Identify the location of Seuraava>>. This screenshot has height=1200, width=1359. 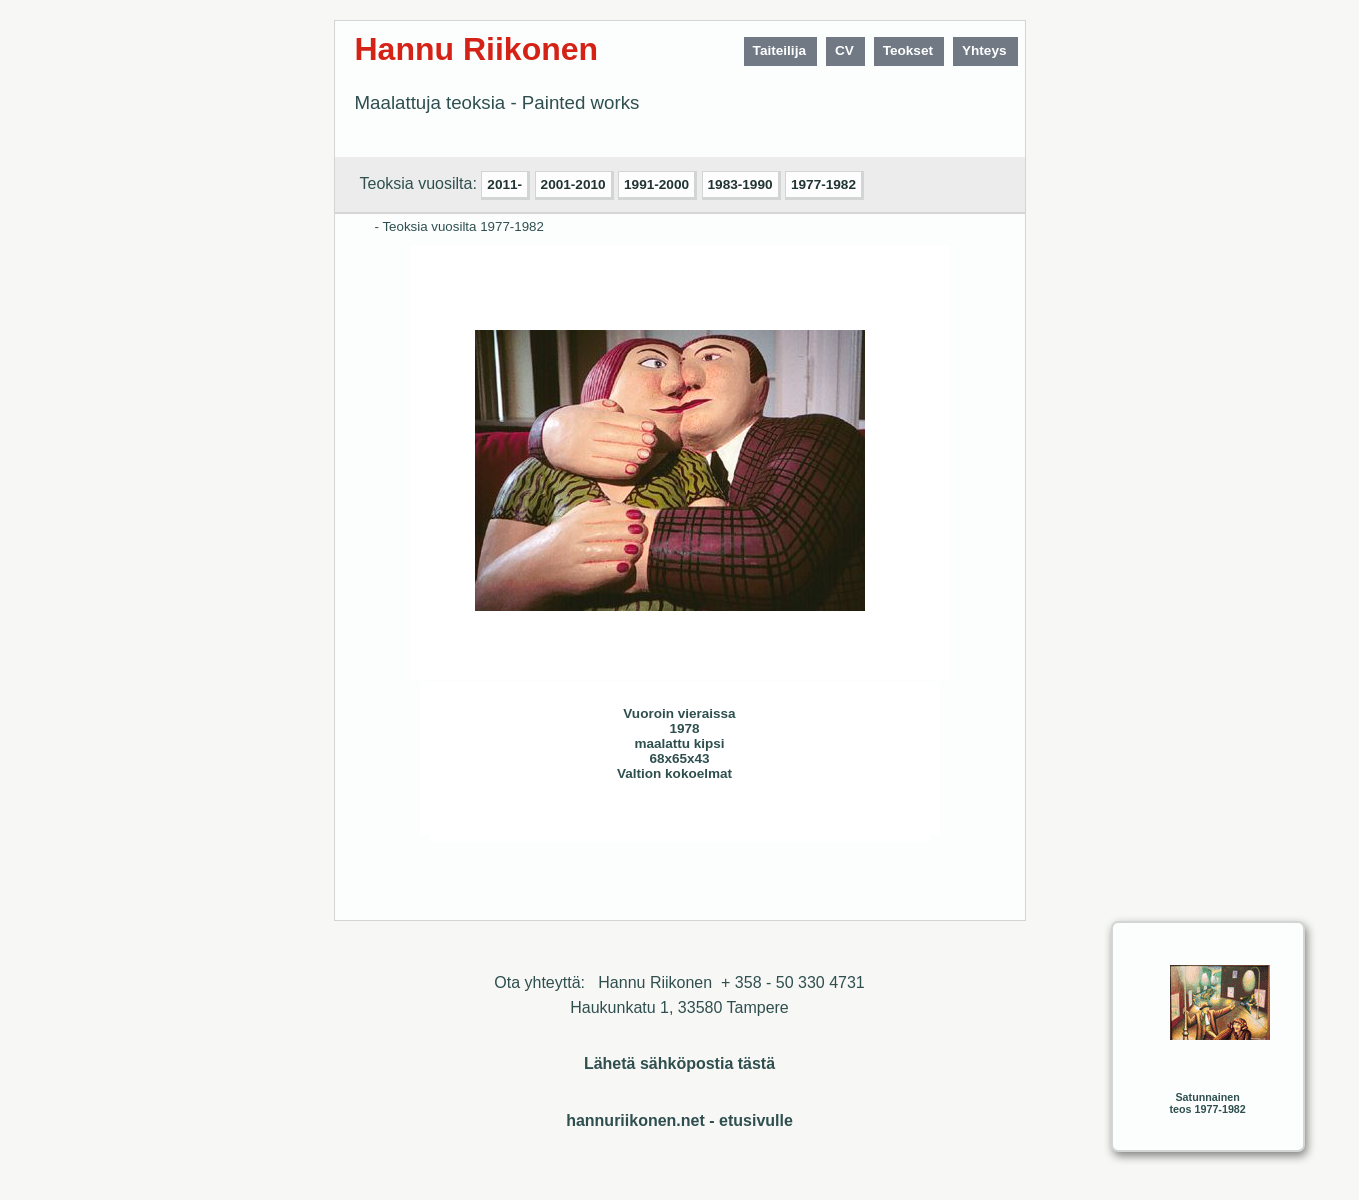
(584, 819).